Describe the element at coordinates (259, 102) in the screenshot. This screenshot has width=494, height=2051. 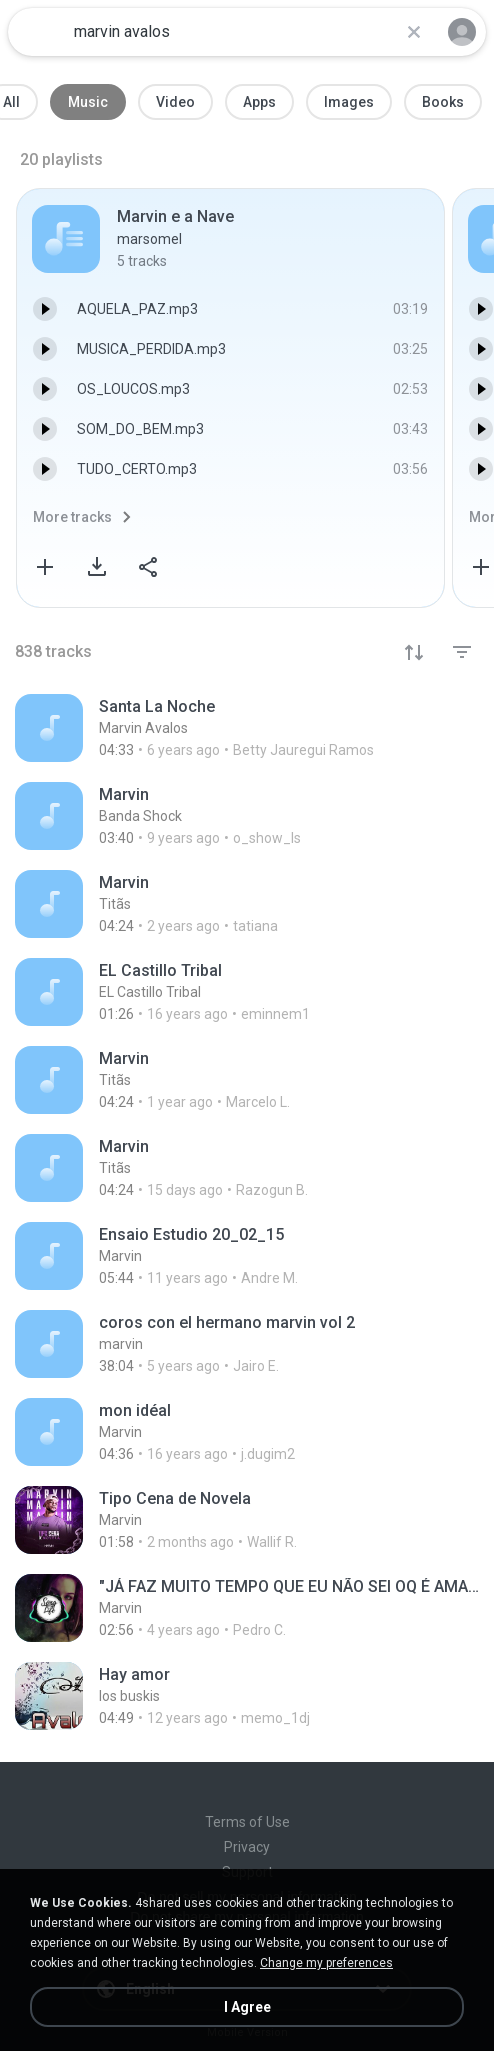
I see `Apps` at that location.